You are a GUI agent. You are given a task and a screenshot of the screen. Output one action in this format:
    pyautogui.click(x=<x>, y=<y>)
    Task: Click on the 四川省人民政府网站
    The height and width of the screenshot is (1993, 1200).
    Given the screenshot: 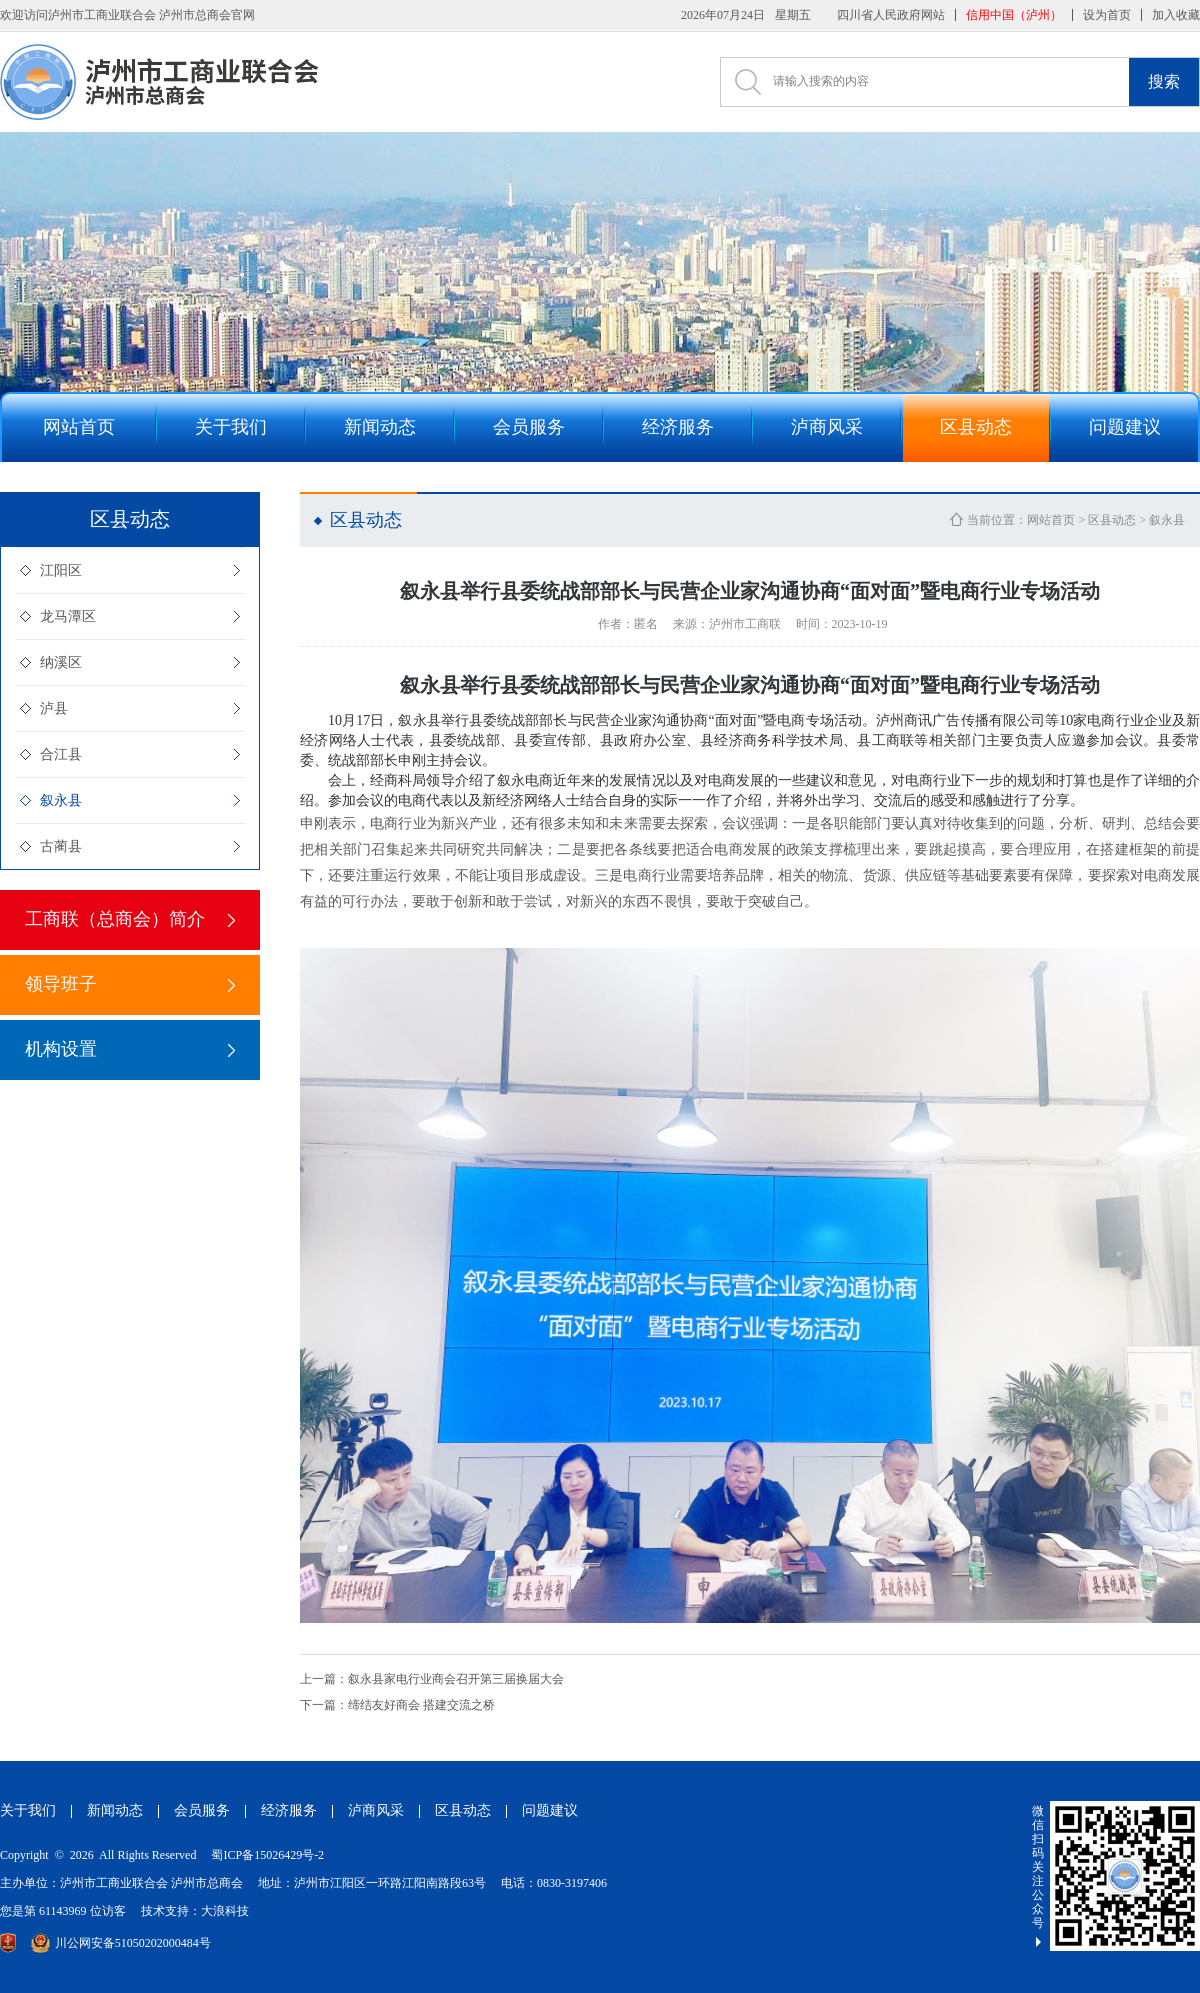 What is the action you would take?
    pyautogui.click(x=891, y=15)
    